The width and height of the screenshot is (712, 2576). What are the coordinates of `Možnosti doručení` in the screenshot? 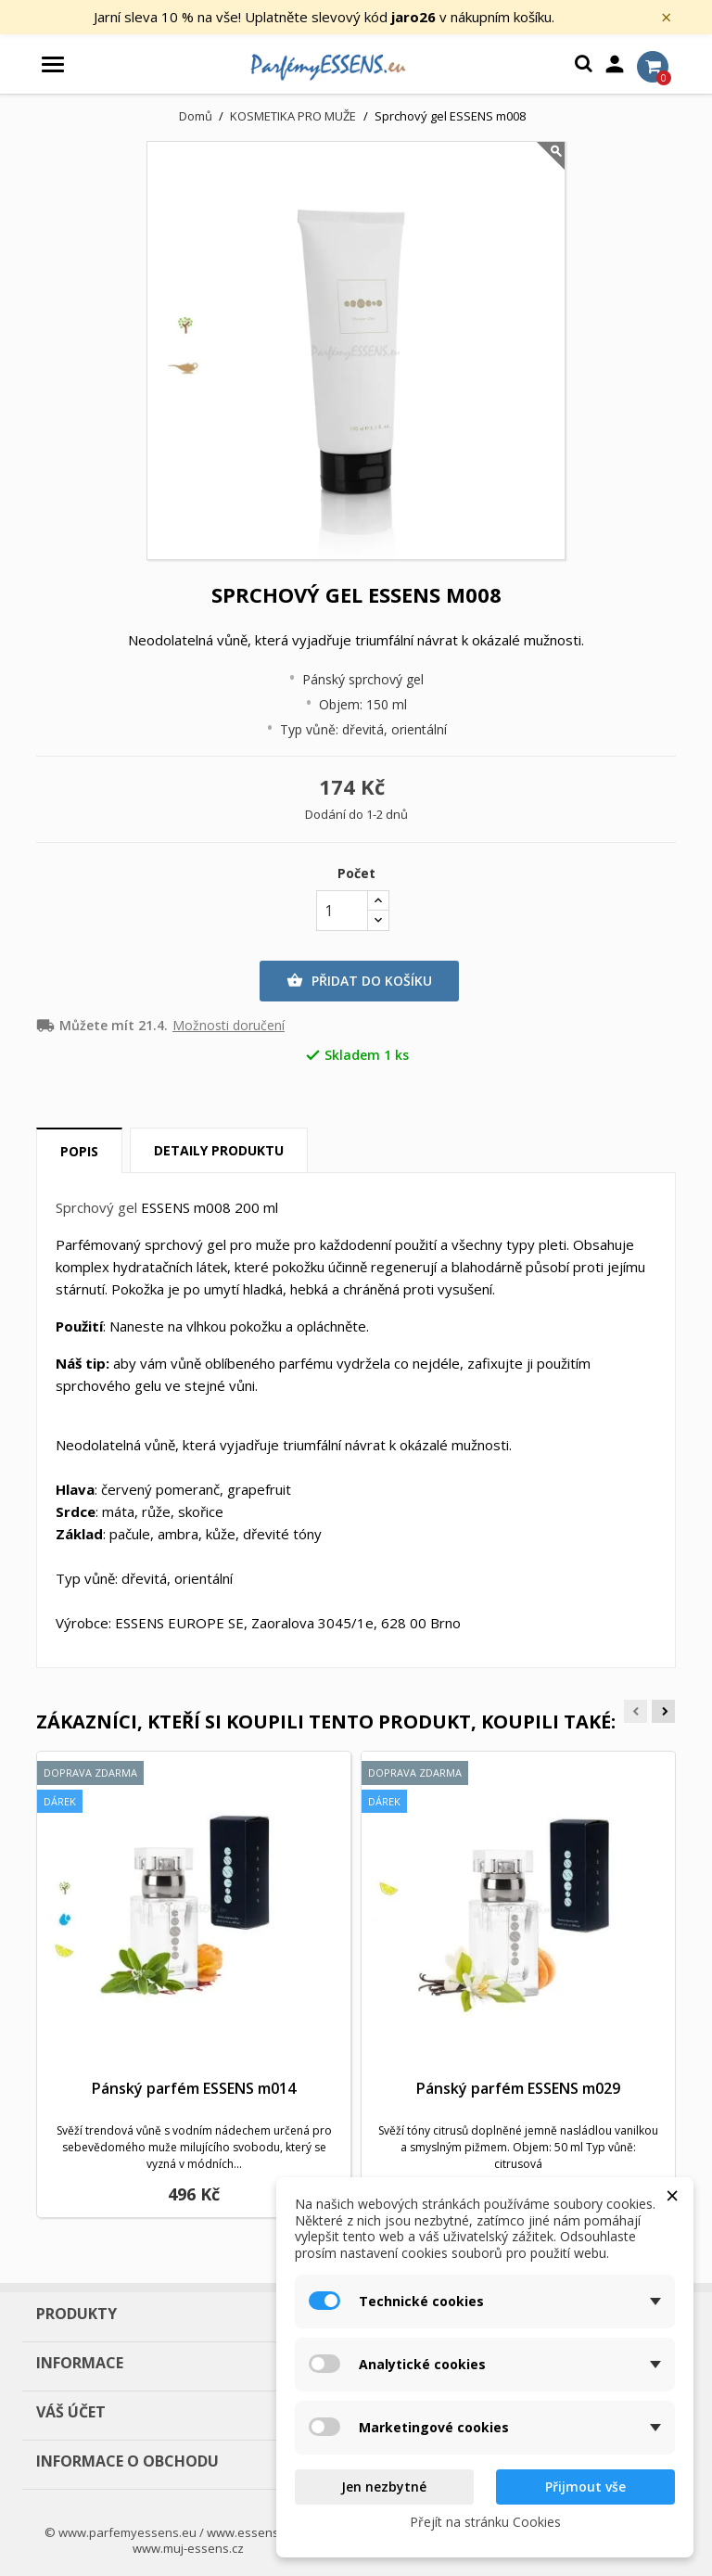 It's located at (228, 1025).